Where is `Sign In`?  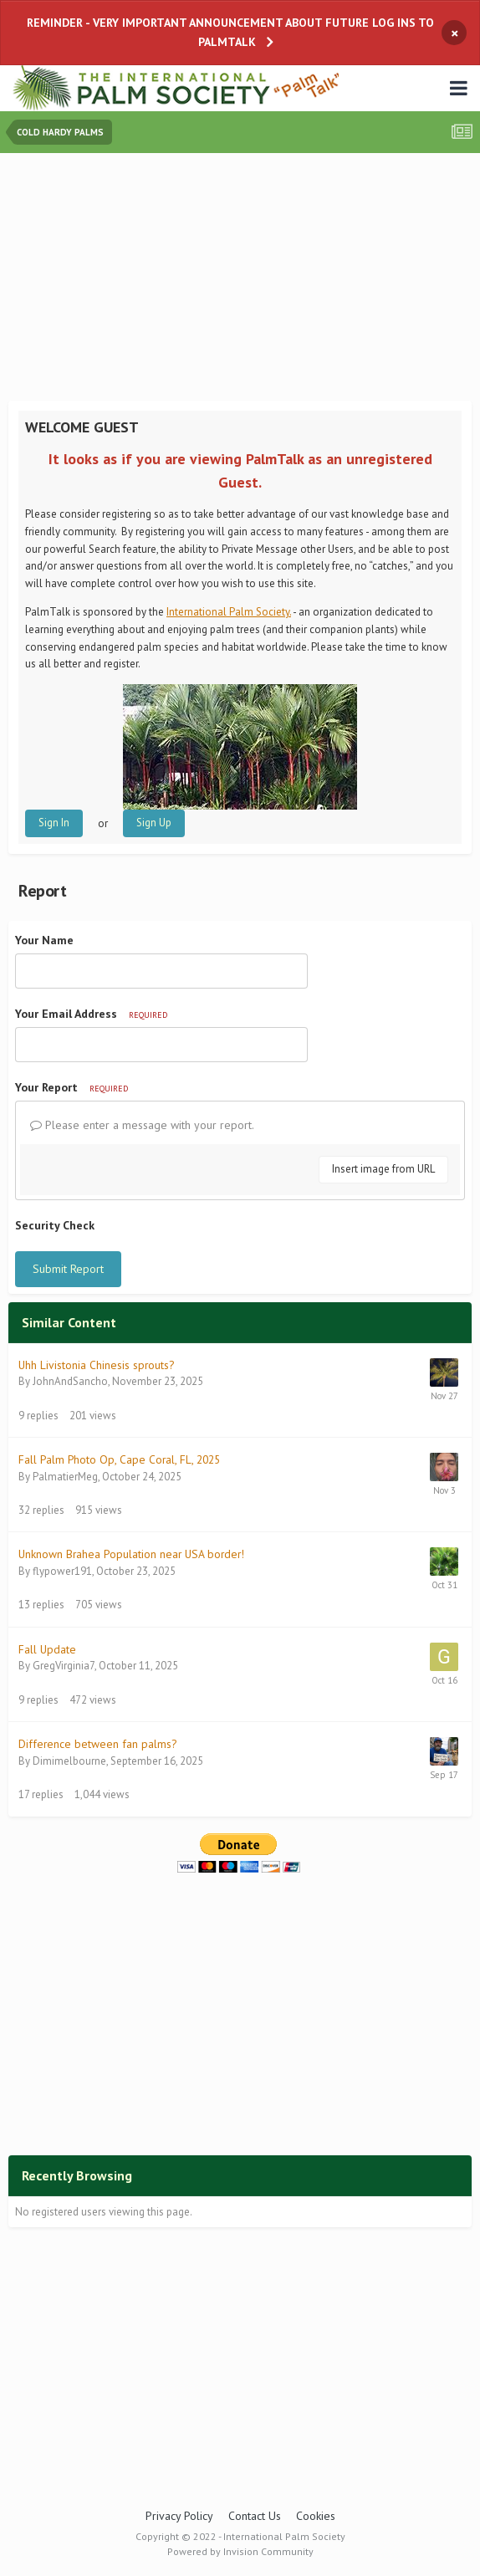
Sign In is located at coordinates (53, 822).